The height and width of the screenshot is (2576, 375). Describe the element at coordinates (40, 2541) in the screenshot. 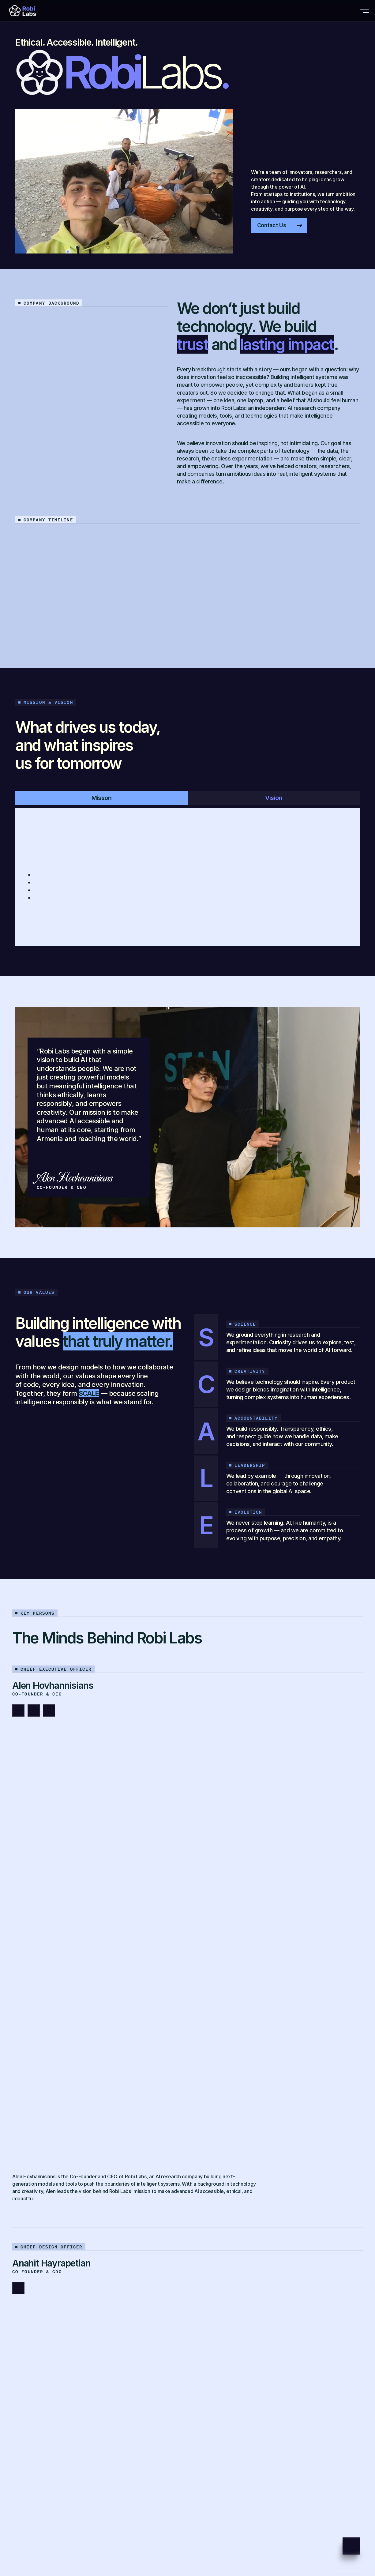

I see `Copyright © Robi Labs` at that location.